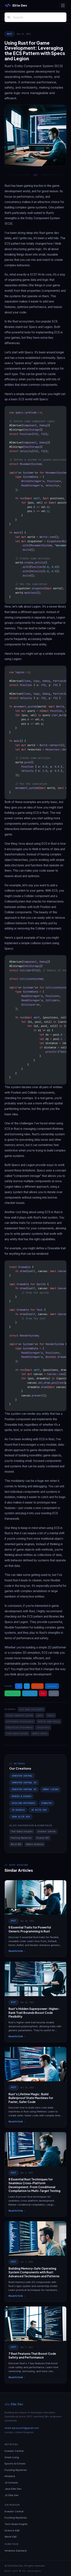 The image size is (71, 2576). Describe the element at coordinates (50, 1789) in the screenshot. I see `Smart Living` at that location.